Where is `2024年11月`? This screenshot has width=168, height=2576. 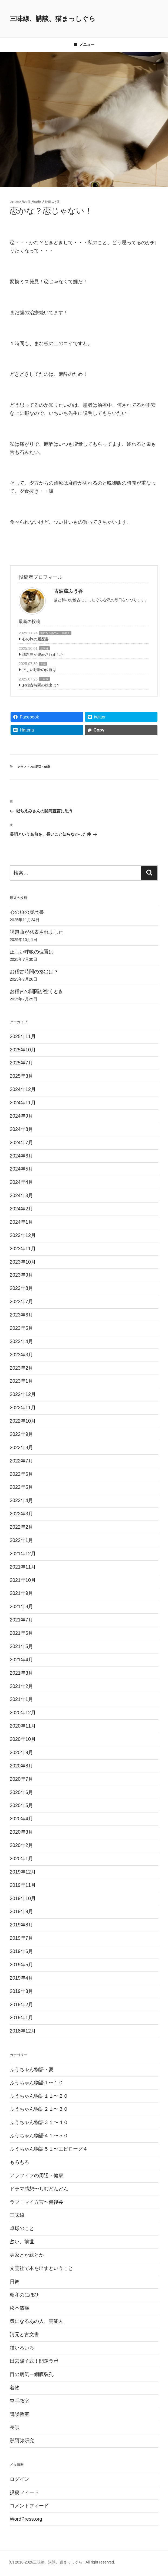 2024年11月 is located at coordinates (23, 1102).